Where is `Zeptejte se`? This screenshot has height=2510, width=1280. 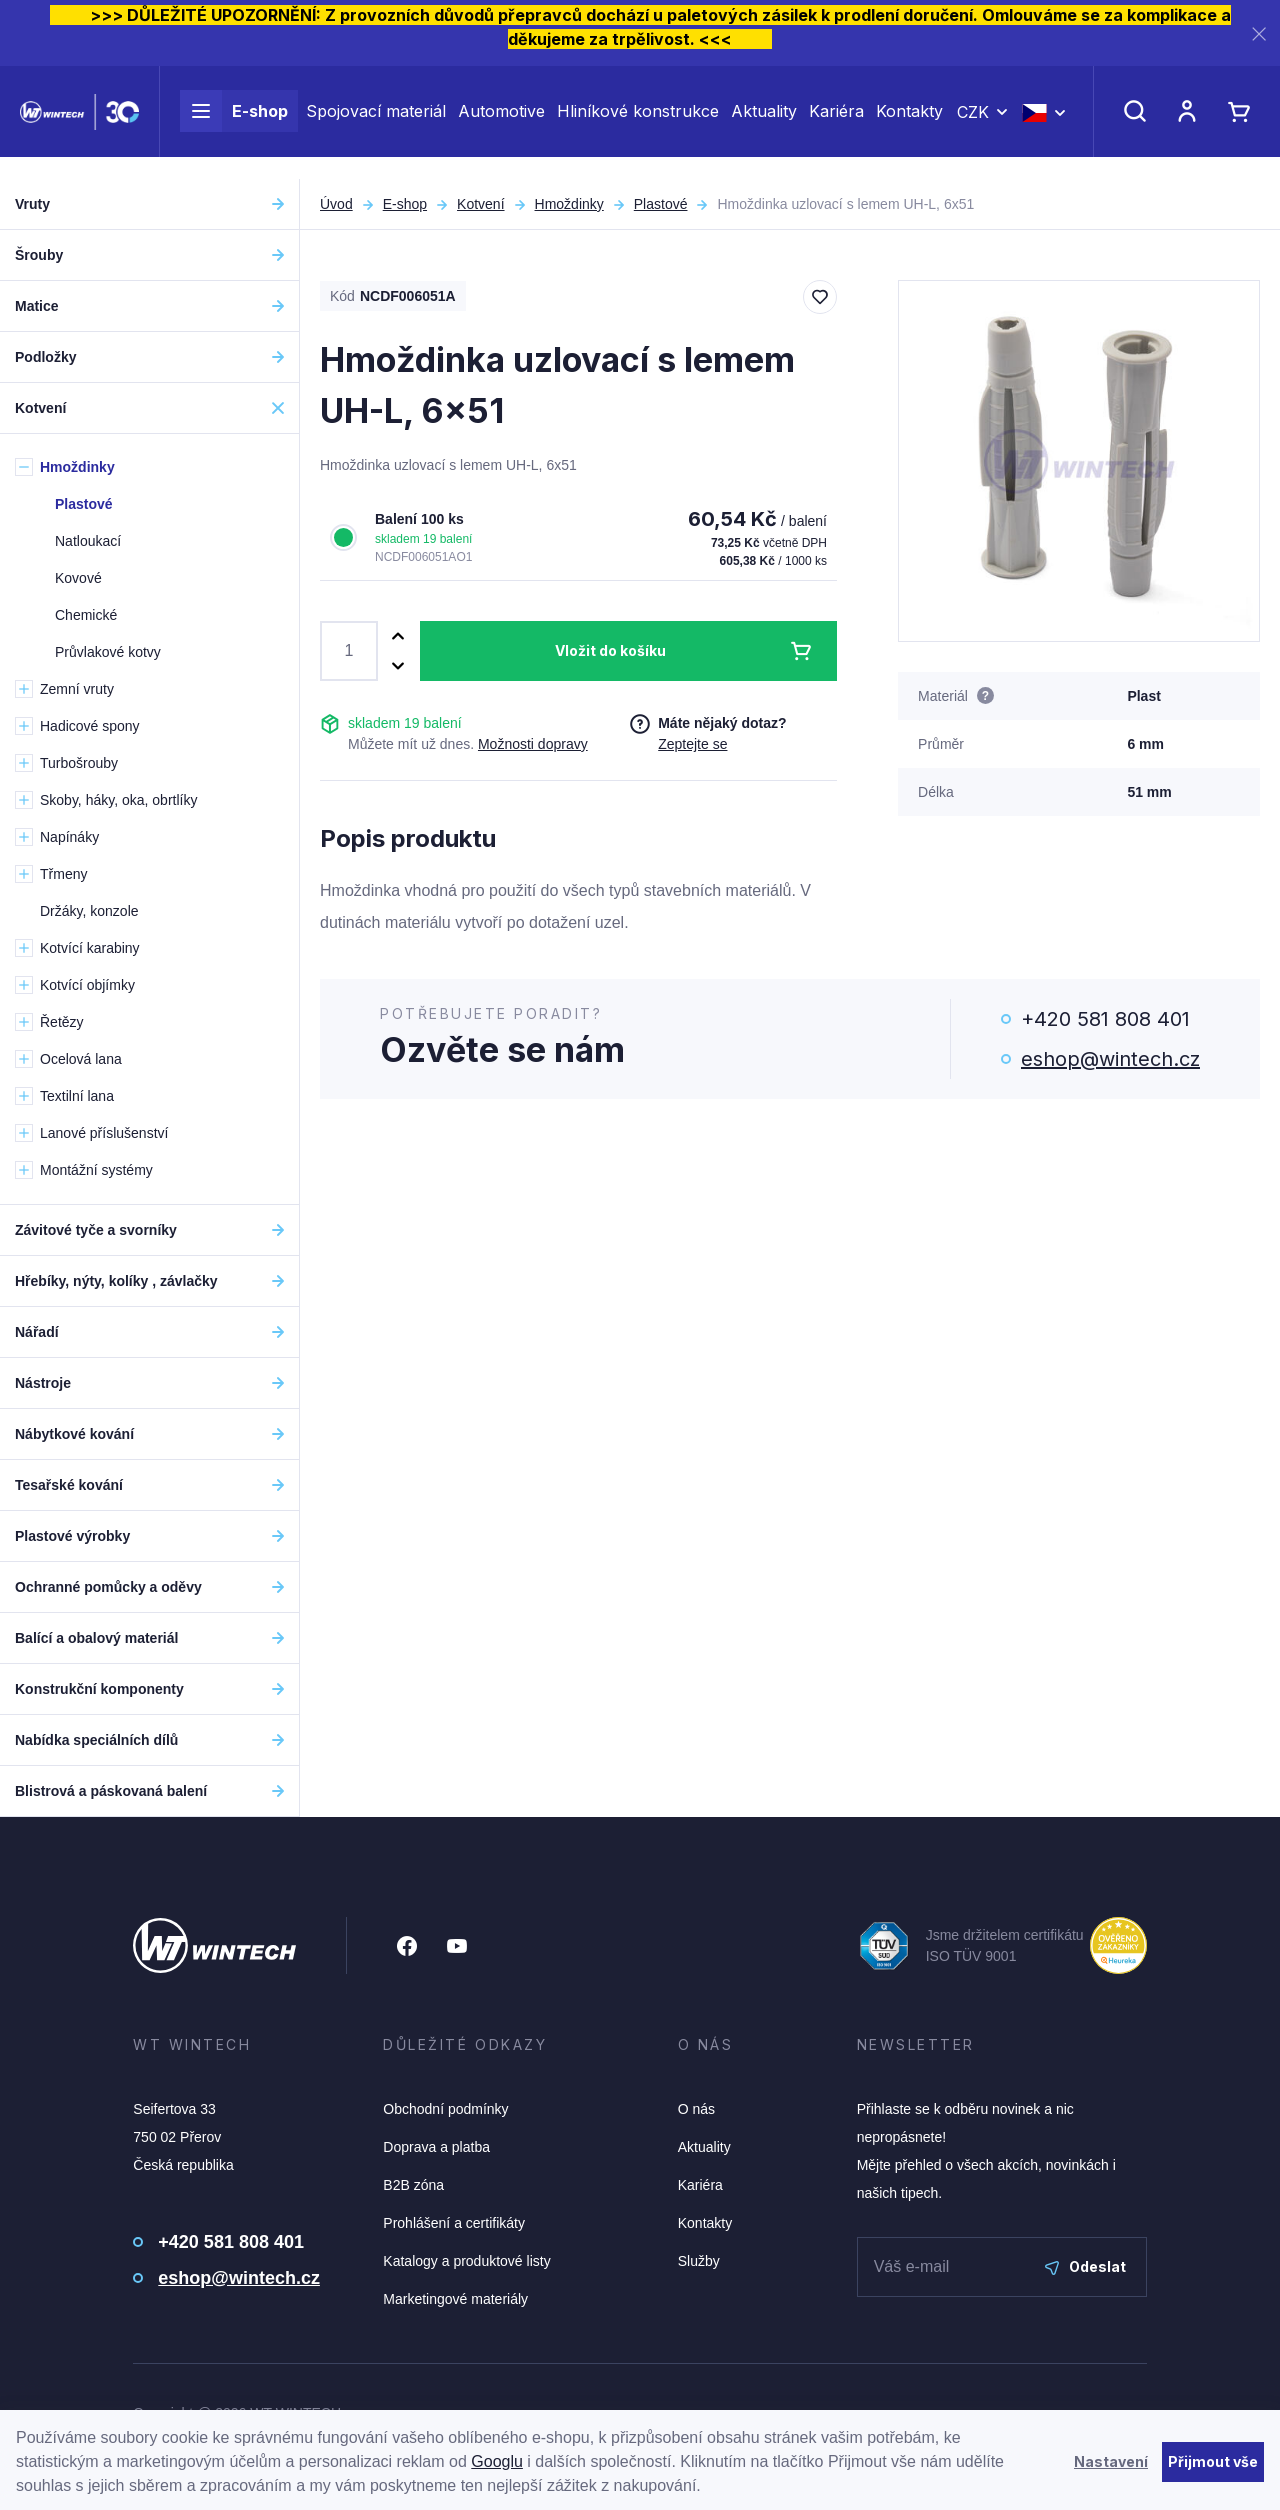 Zeptejte se is located at coordinates (692, 744).